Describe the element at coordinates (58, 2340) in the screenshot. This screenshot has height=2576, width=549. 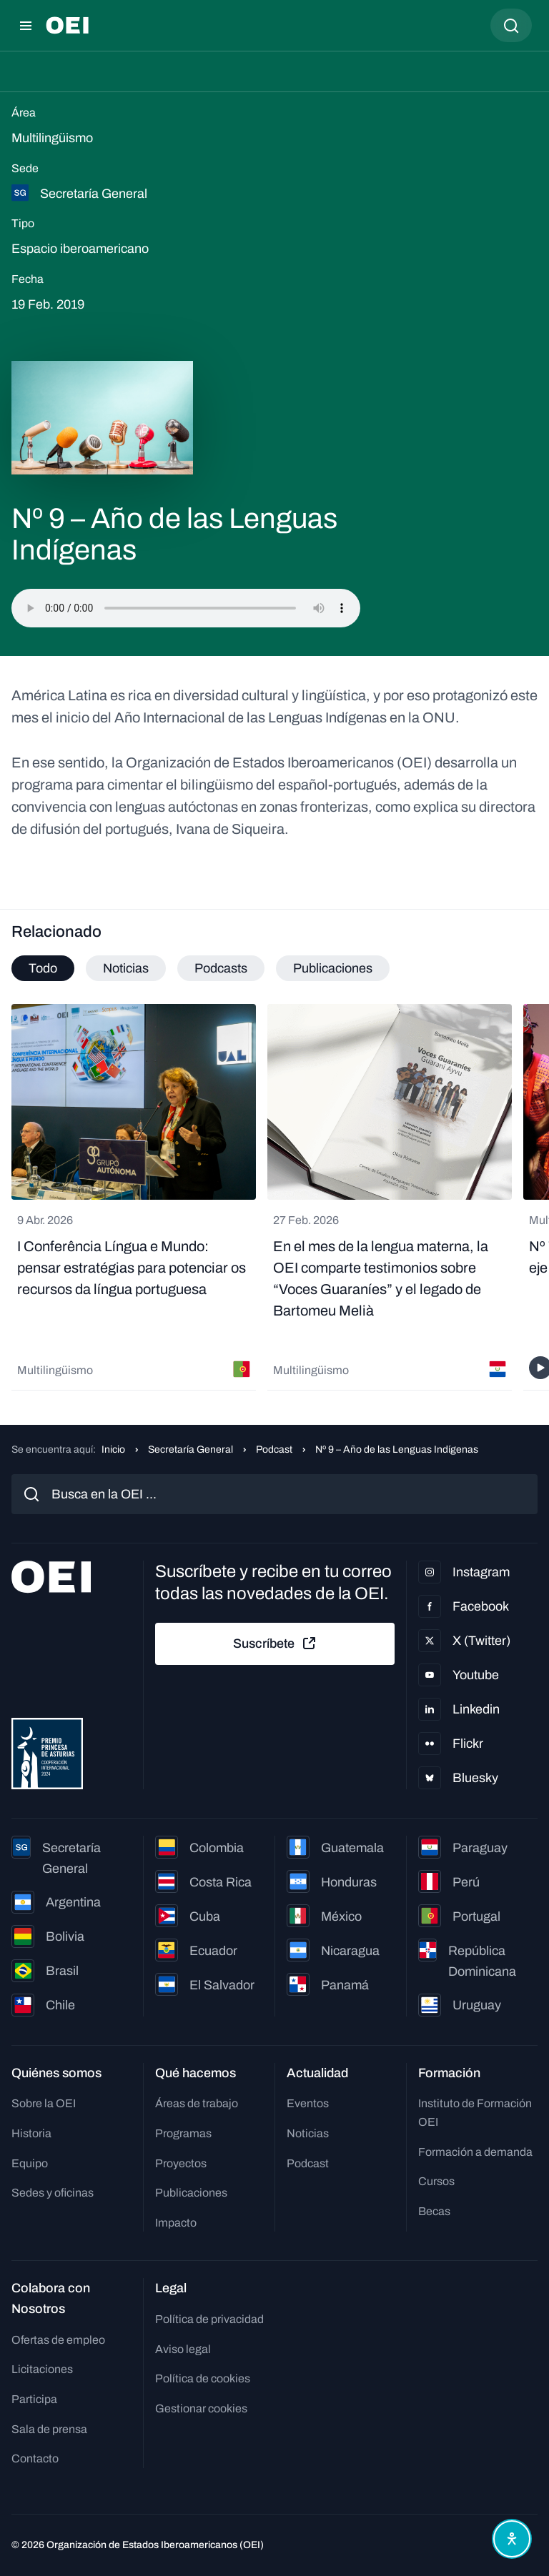
I see `Ofertas de empleo` at that location.